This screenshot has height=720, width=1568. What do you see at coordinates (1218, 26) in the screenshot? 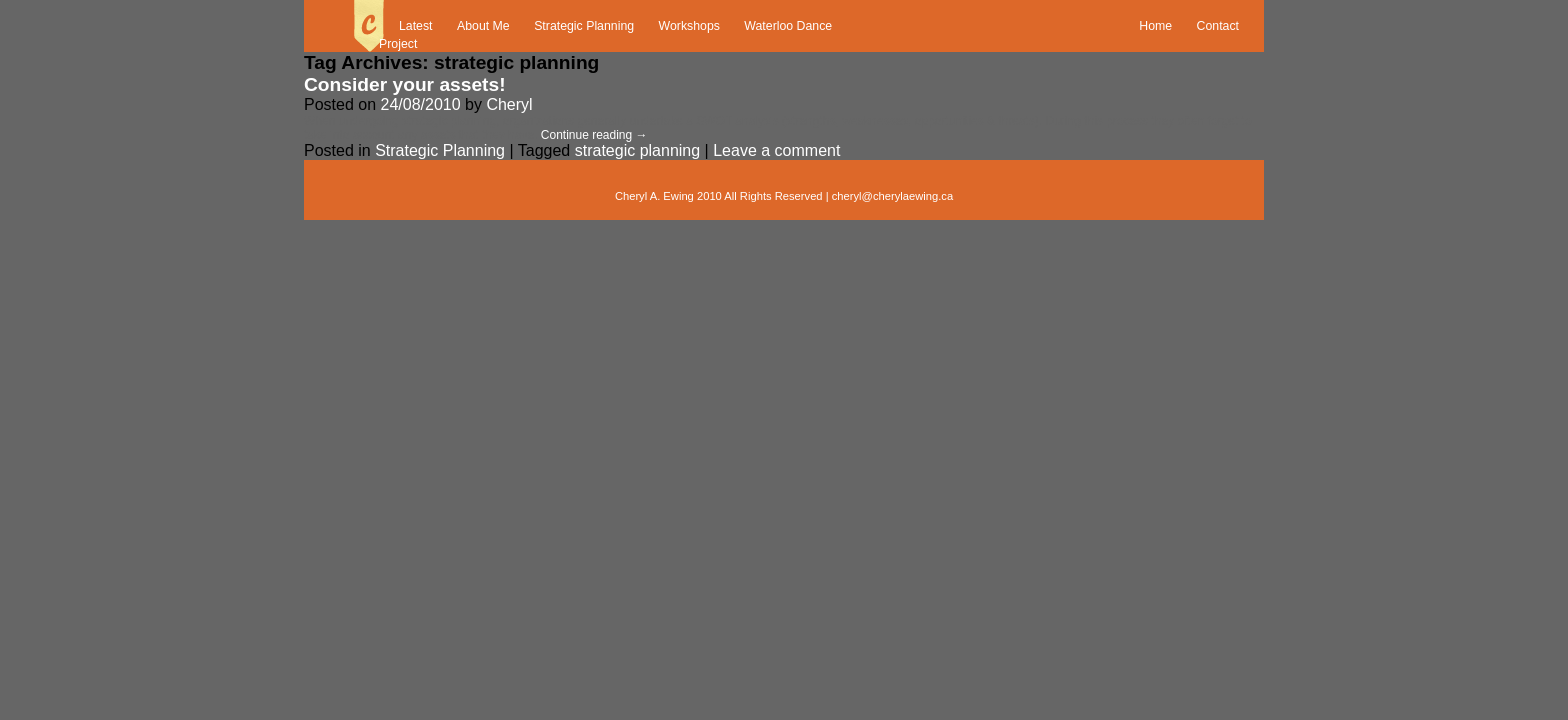
I see `Contact` at bounding box center [1218, 26].